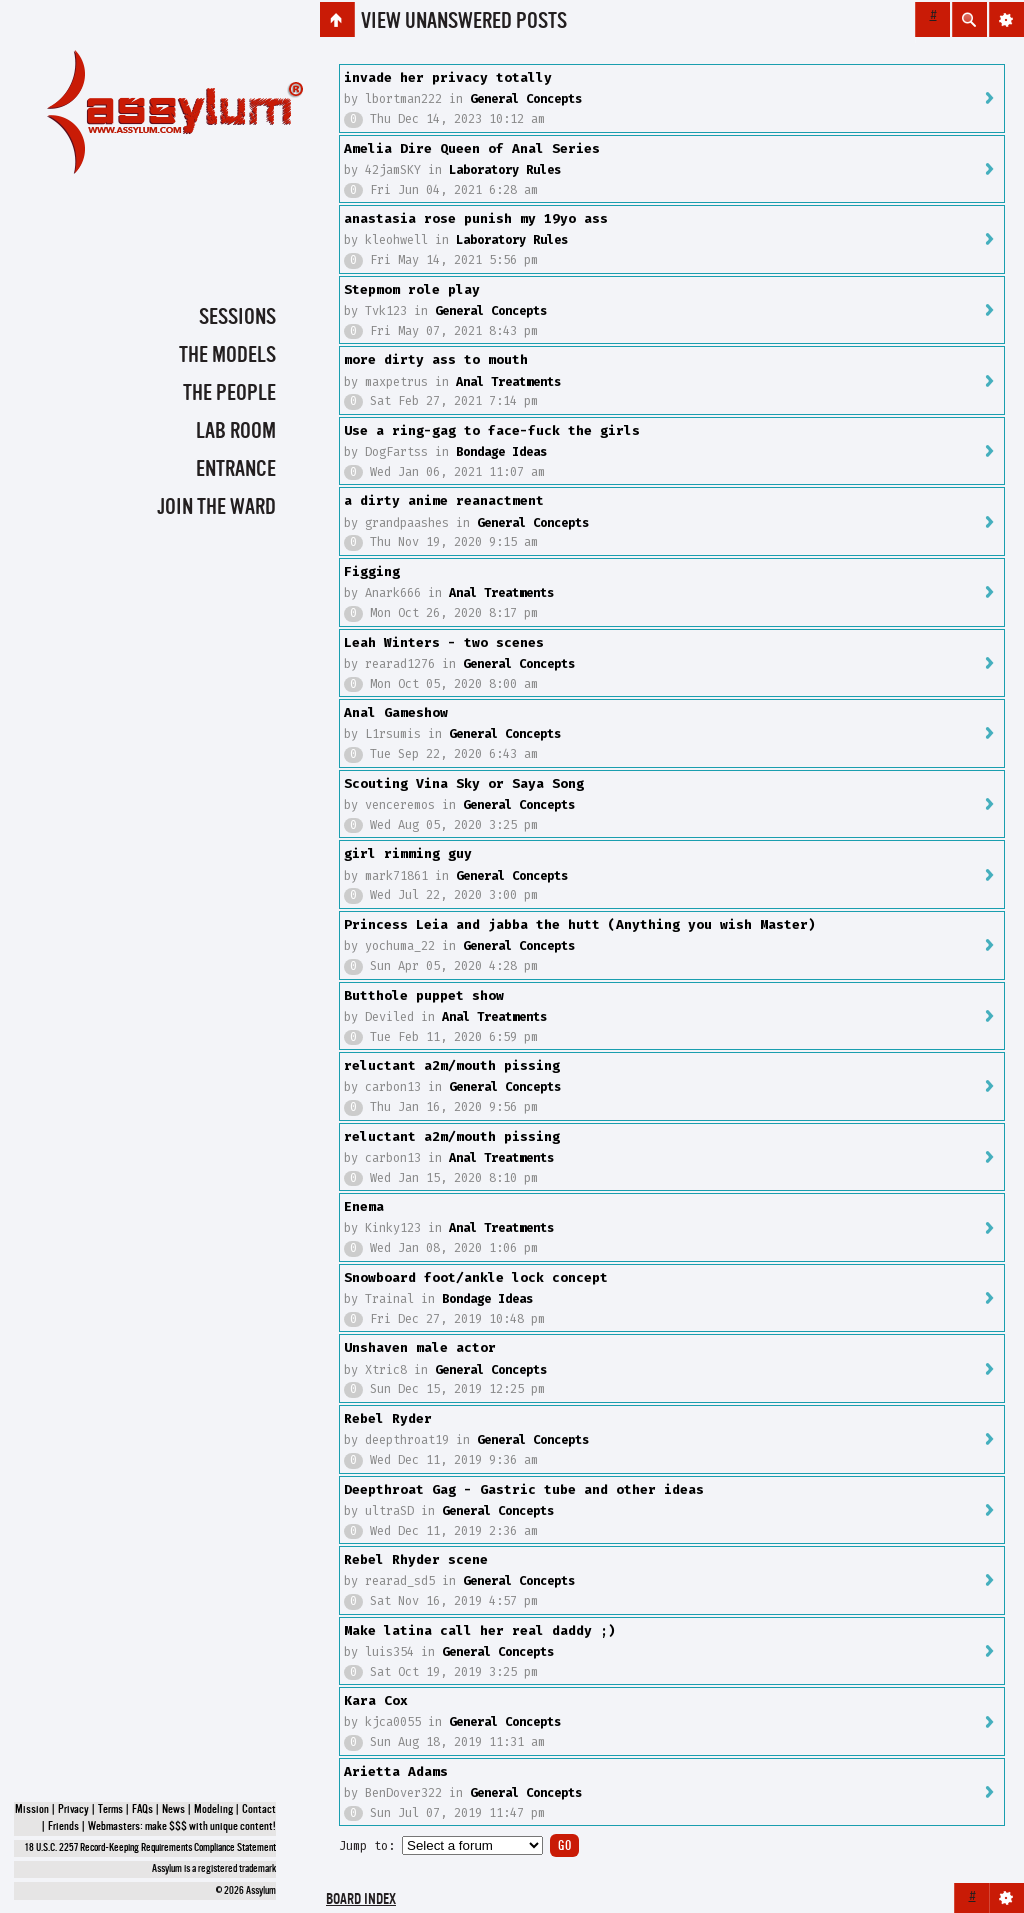 This screenshot has height=1913, width=1024. What do you see at coordinates (420, 1347) in the screenshot?
I see `Unshaven male actor` at bounding box center [420, 1347].